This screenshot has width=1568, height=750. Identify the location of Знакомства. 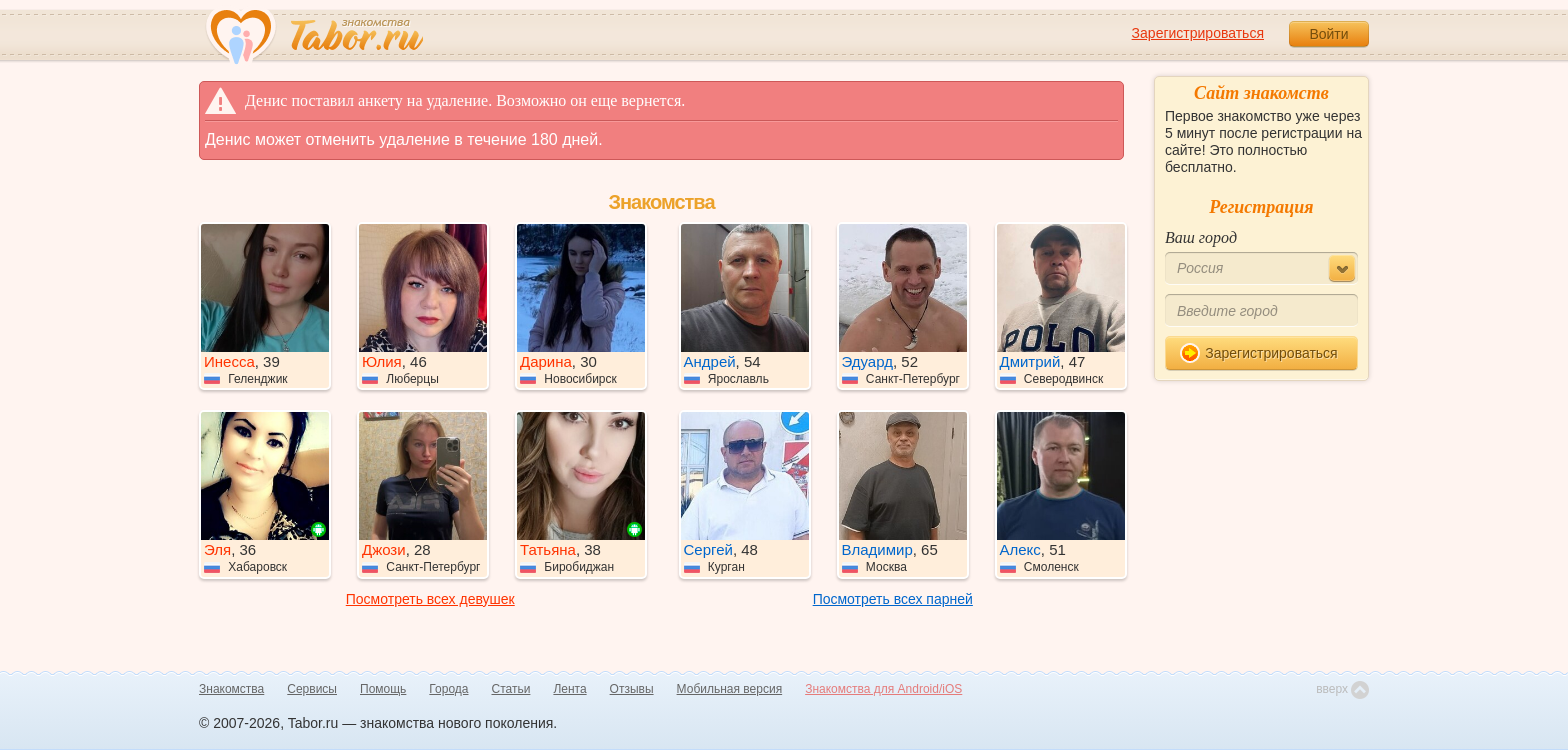
(231, 689).